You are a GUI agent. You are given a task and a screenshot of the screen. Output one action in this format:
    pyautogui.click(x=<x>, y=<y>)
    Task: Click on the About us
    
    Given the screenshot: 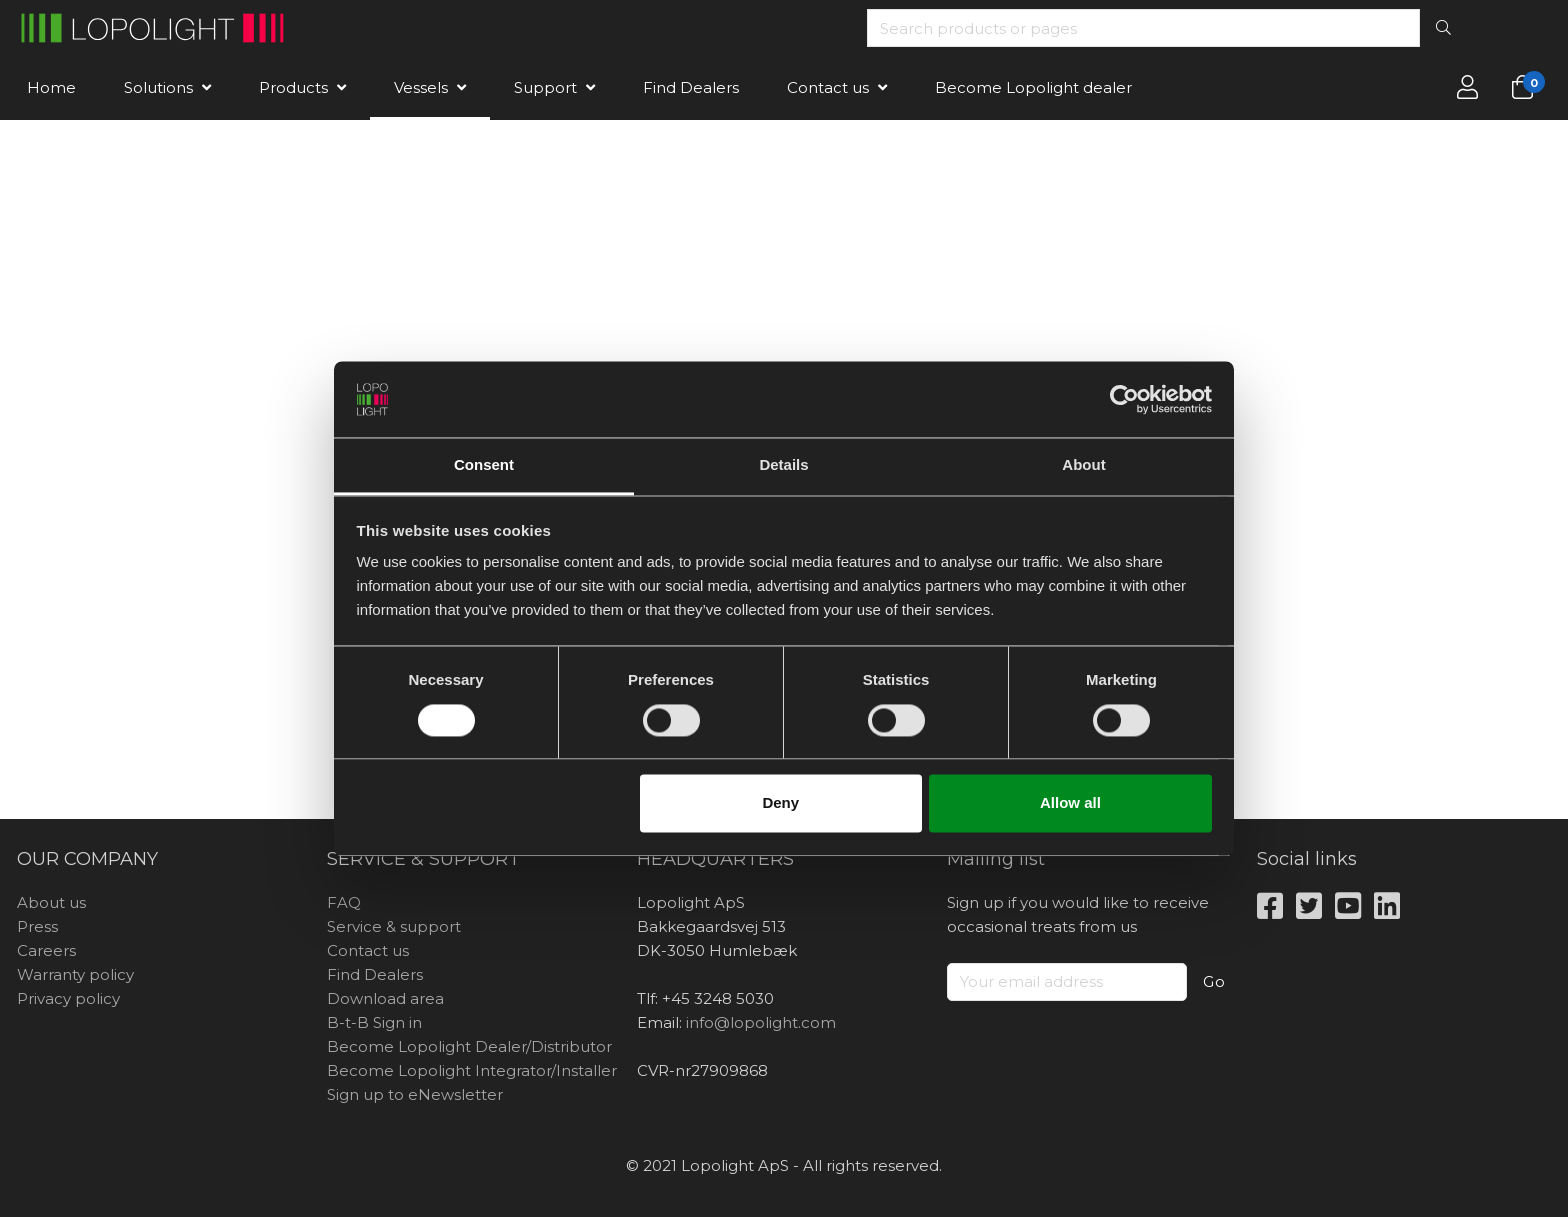 What is the action you would take?
    pyautogui.click(x=51, y=902)
    